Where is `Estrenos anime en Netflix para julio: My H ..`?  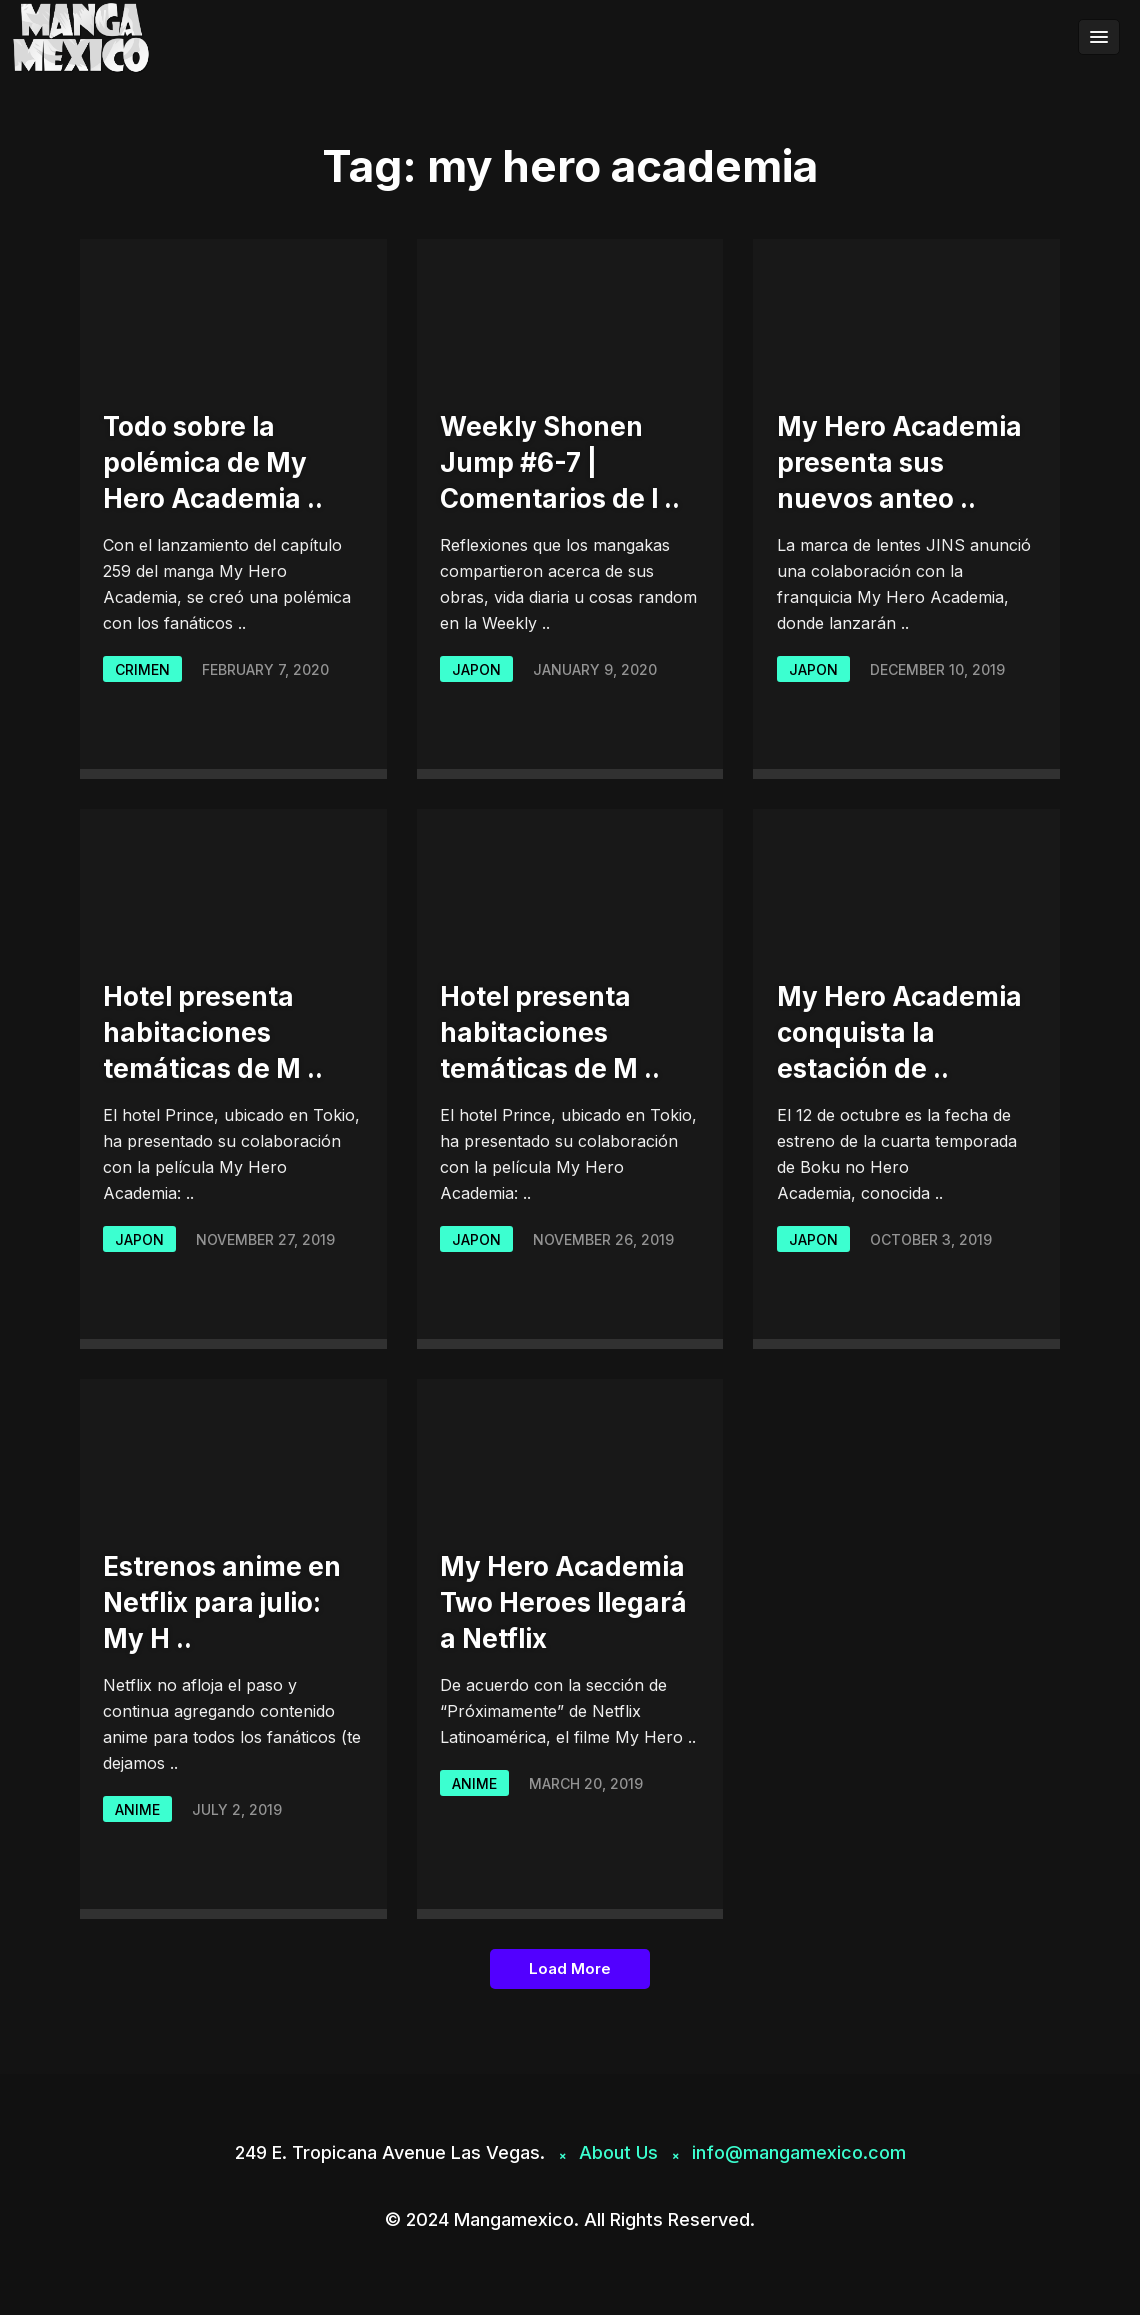 Estrenos anime en Netflix para julio: My H .. is located at coordinates (222, 1602).